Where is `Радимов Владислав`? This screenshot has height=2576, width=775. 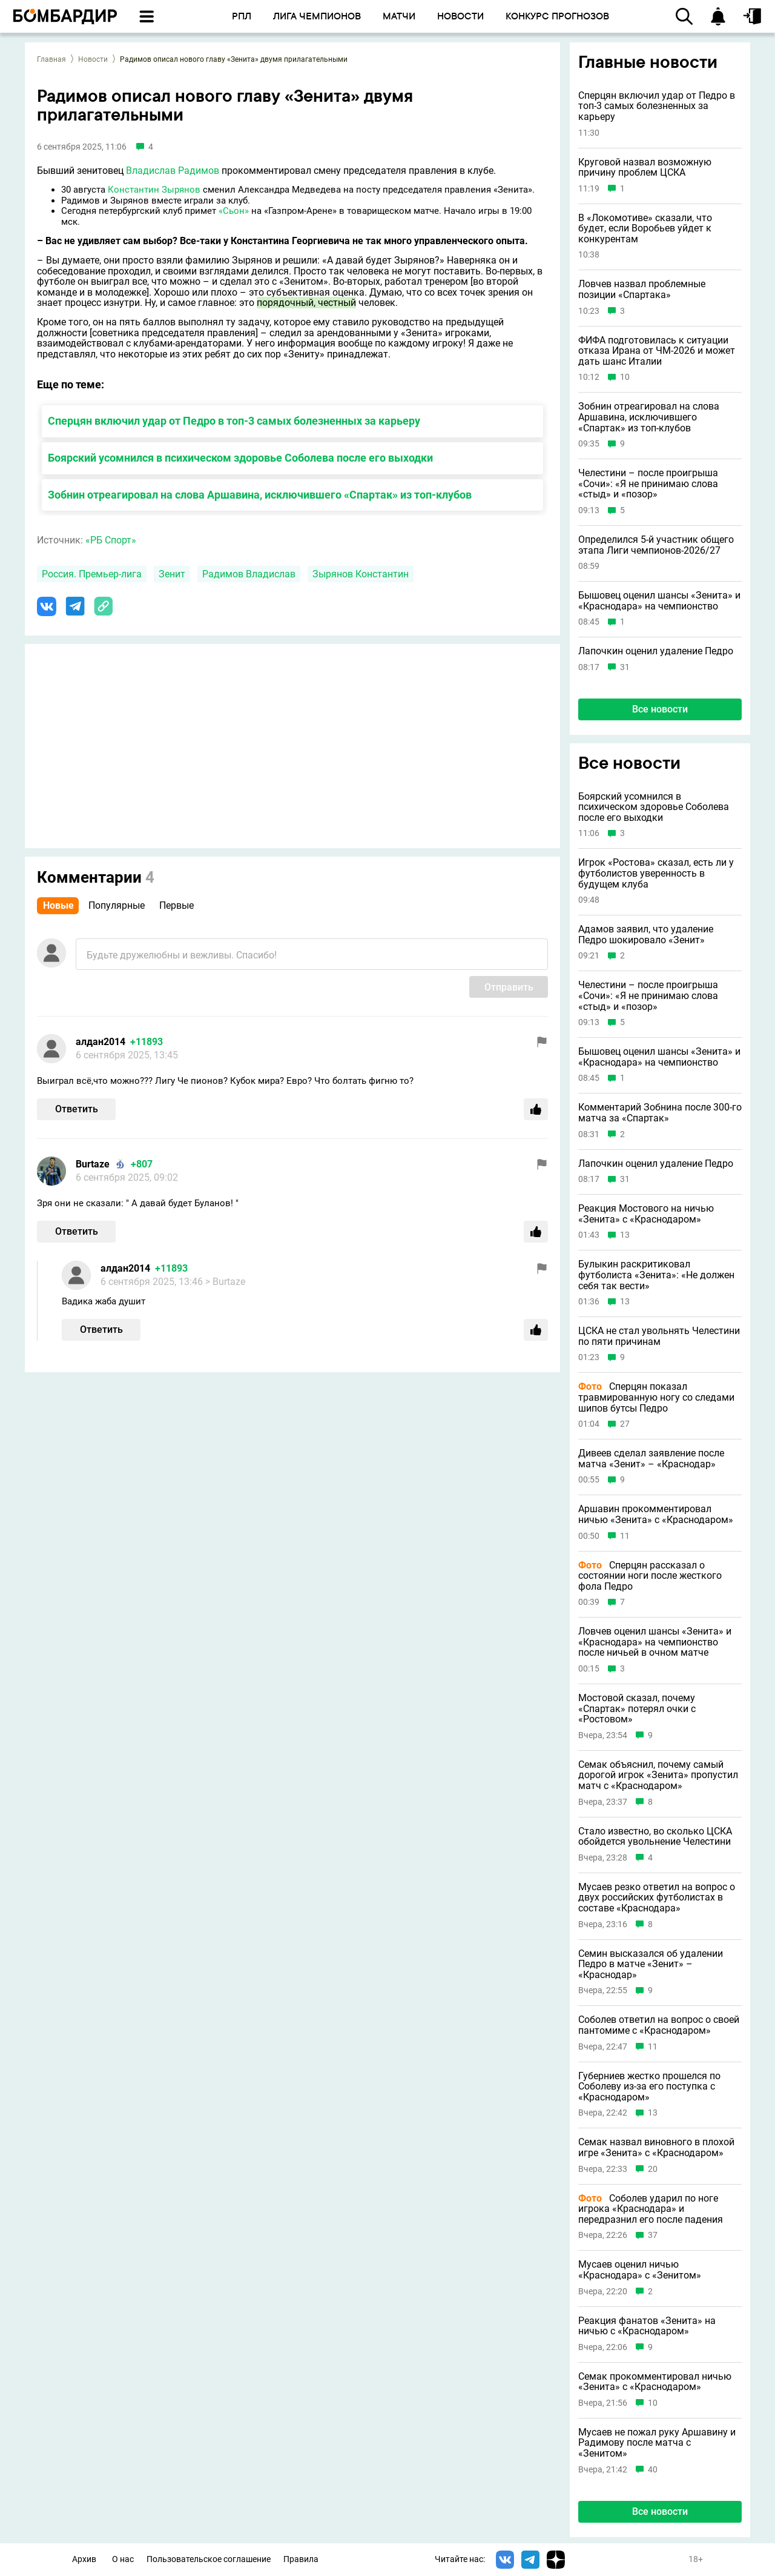 Радимов Владислав is located at coordinates (248, 574).